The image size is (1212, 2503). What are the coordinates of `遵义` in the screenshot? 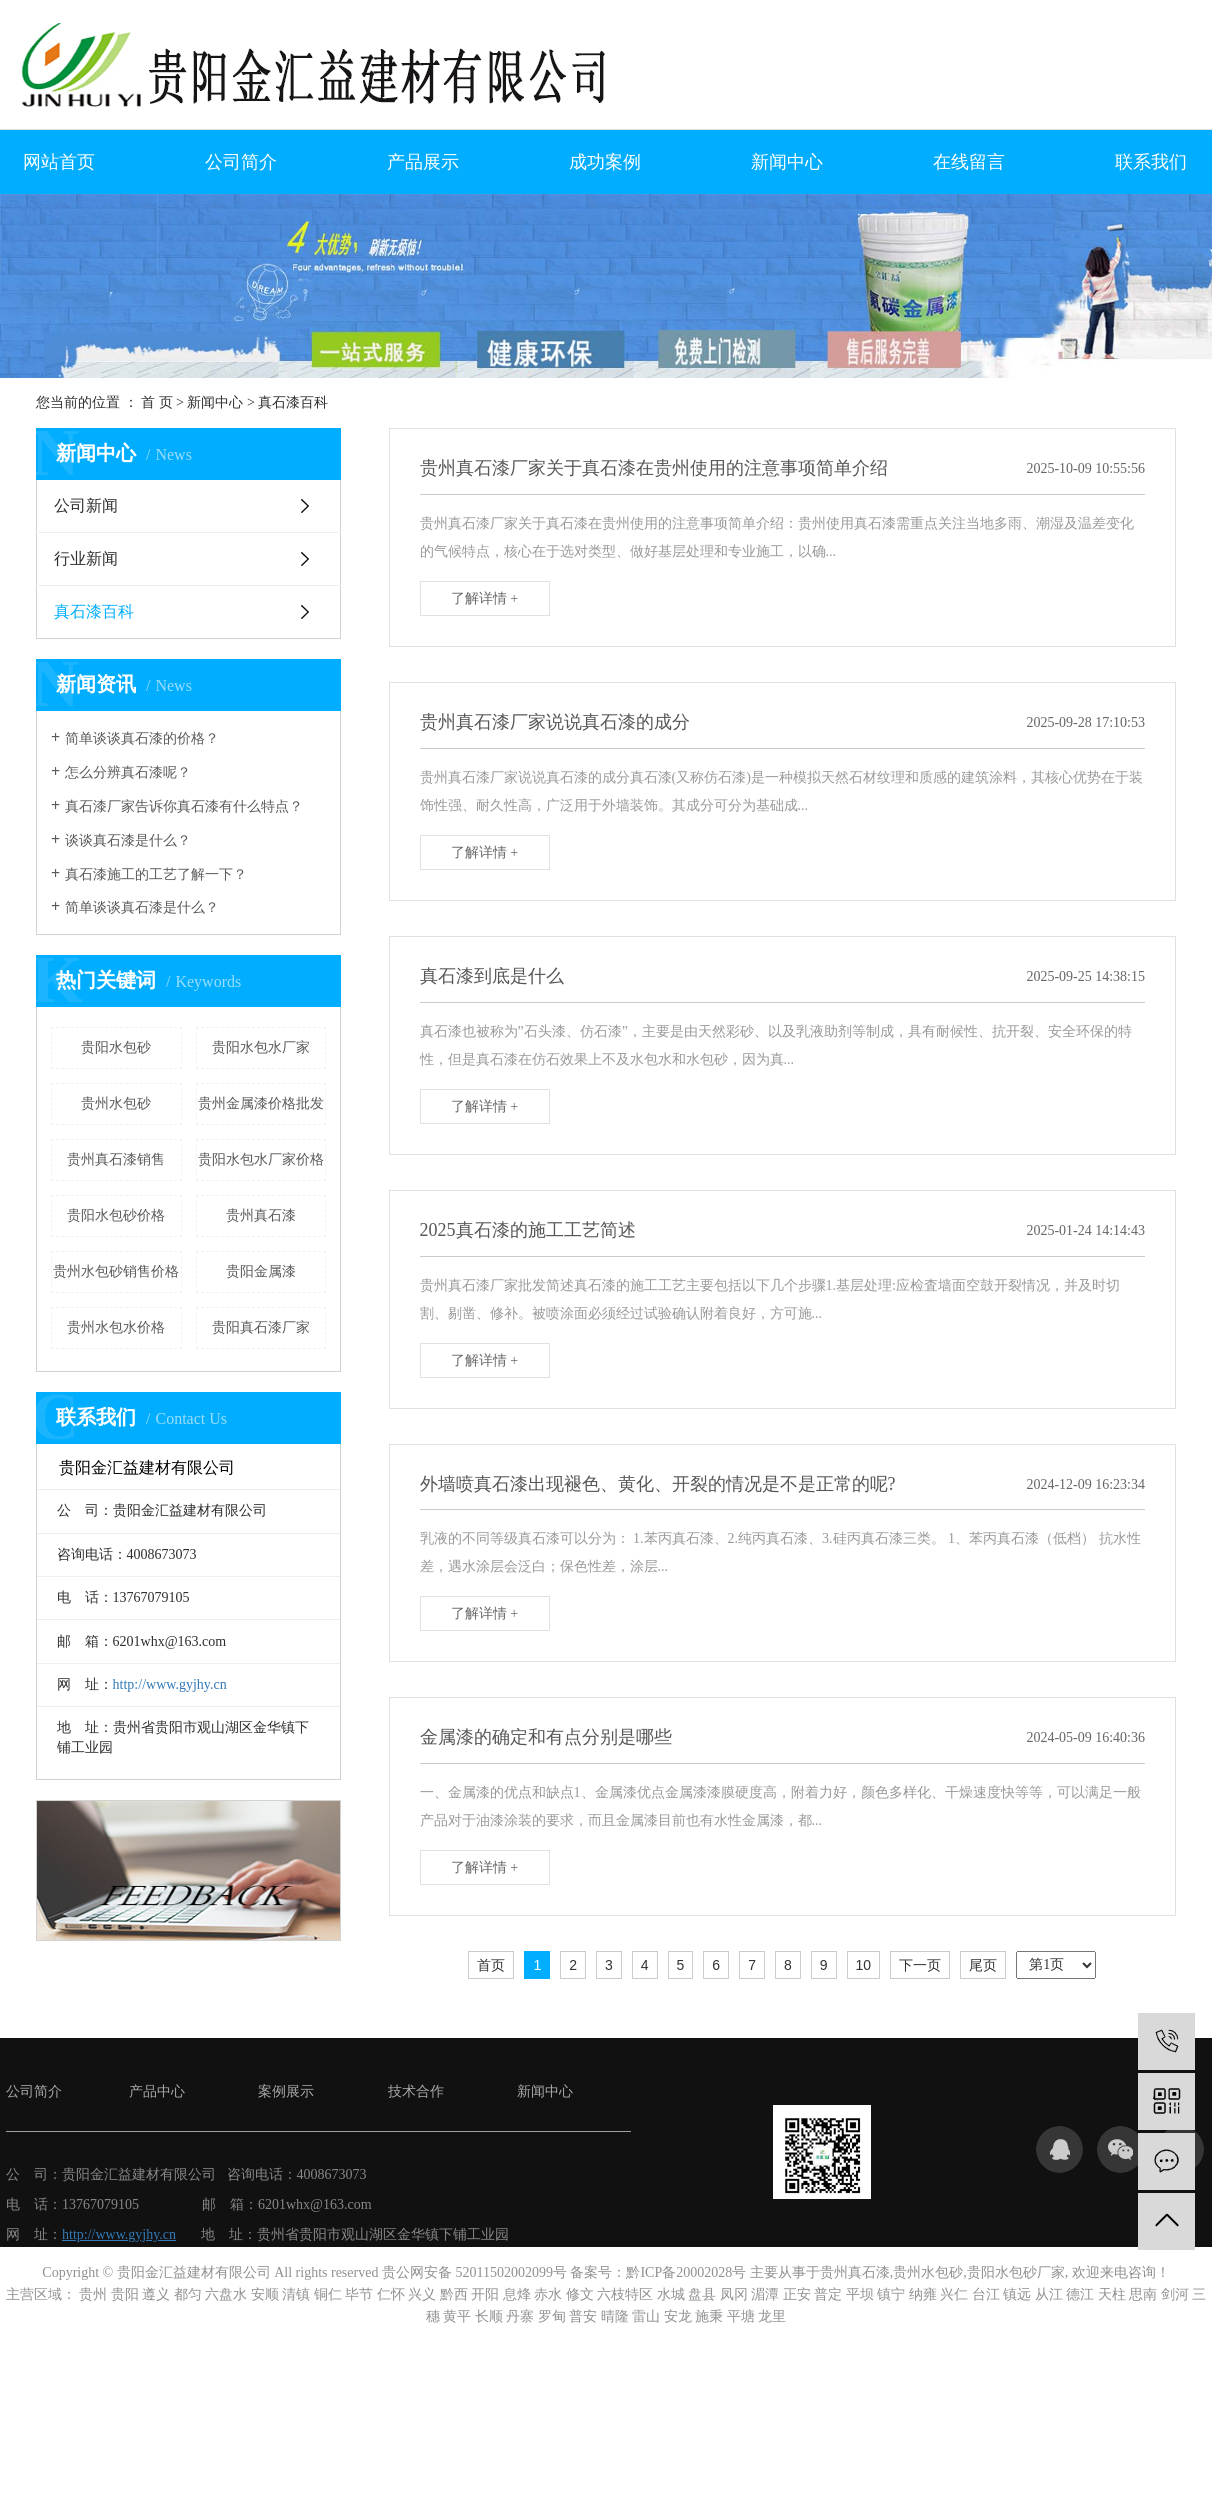 It's located at (156, 2294).